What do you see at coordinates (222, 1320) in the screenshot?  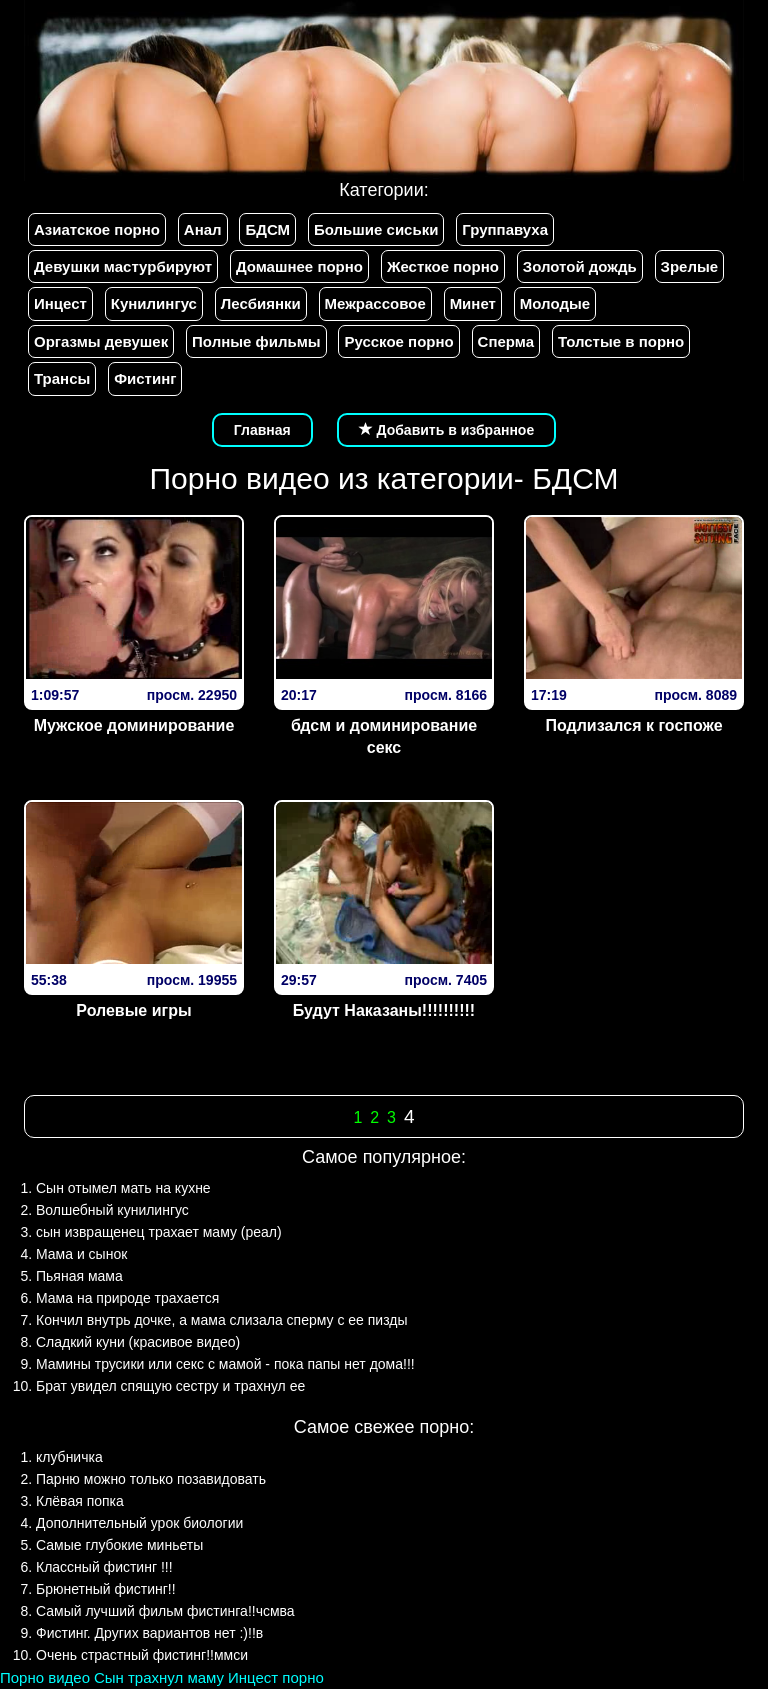 I see `Кончил внутрь дочке, а мама слизала сперму с ее пизды` at bounding box center [222, 1320].